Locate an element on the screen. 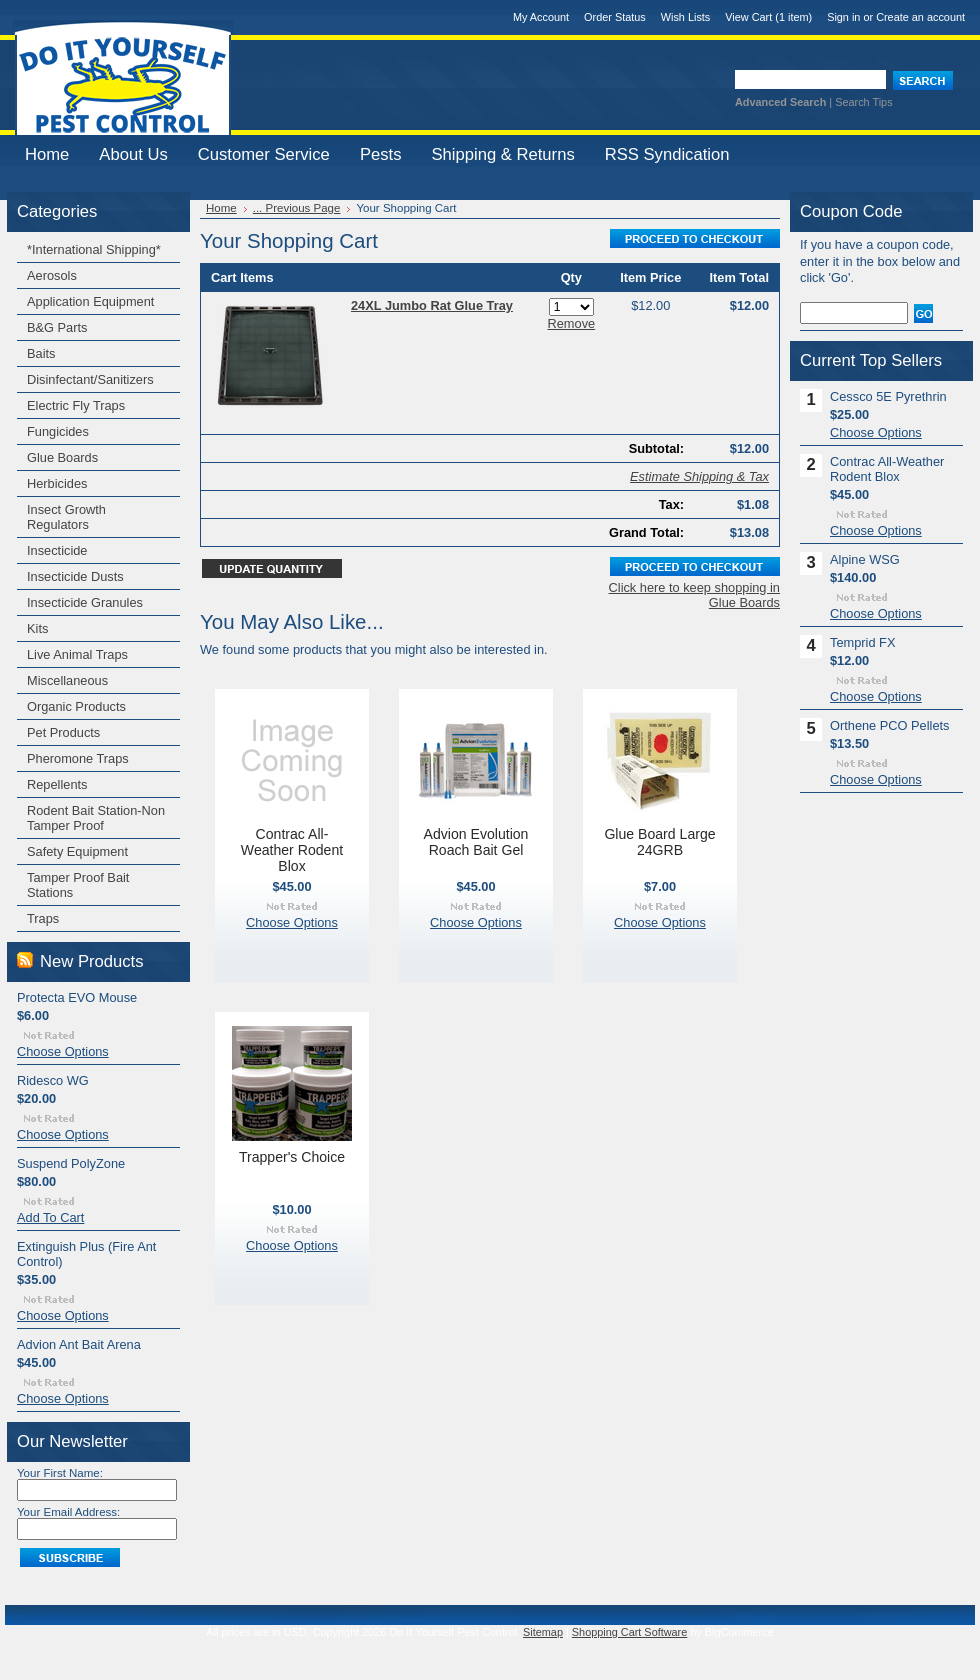 The image size is (980, 1680). B&G Parts is located at coordinates (57, 327).